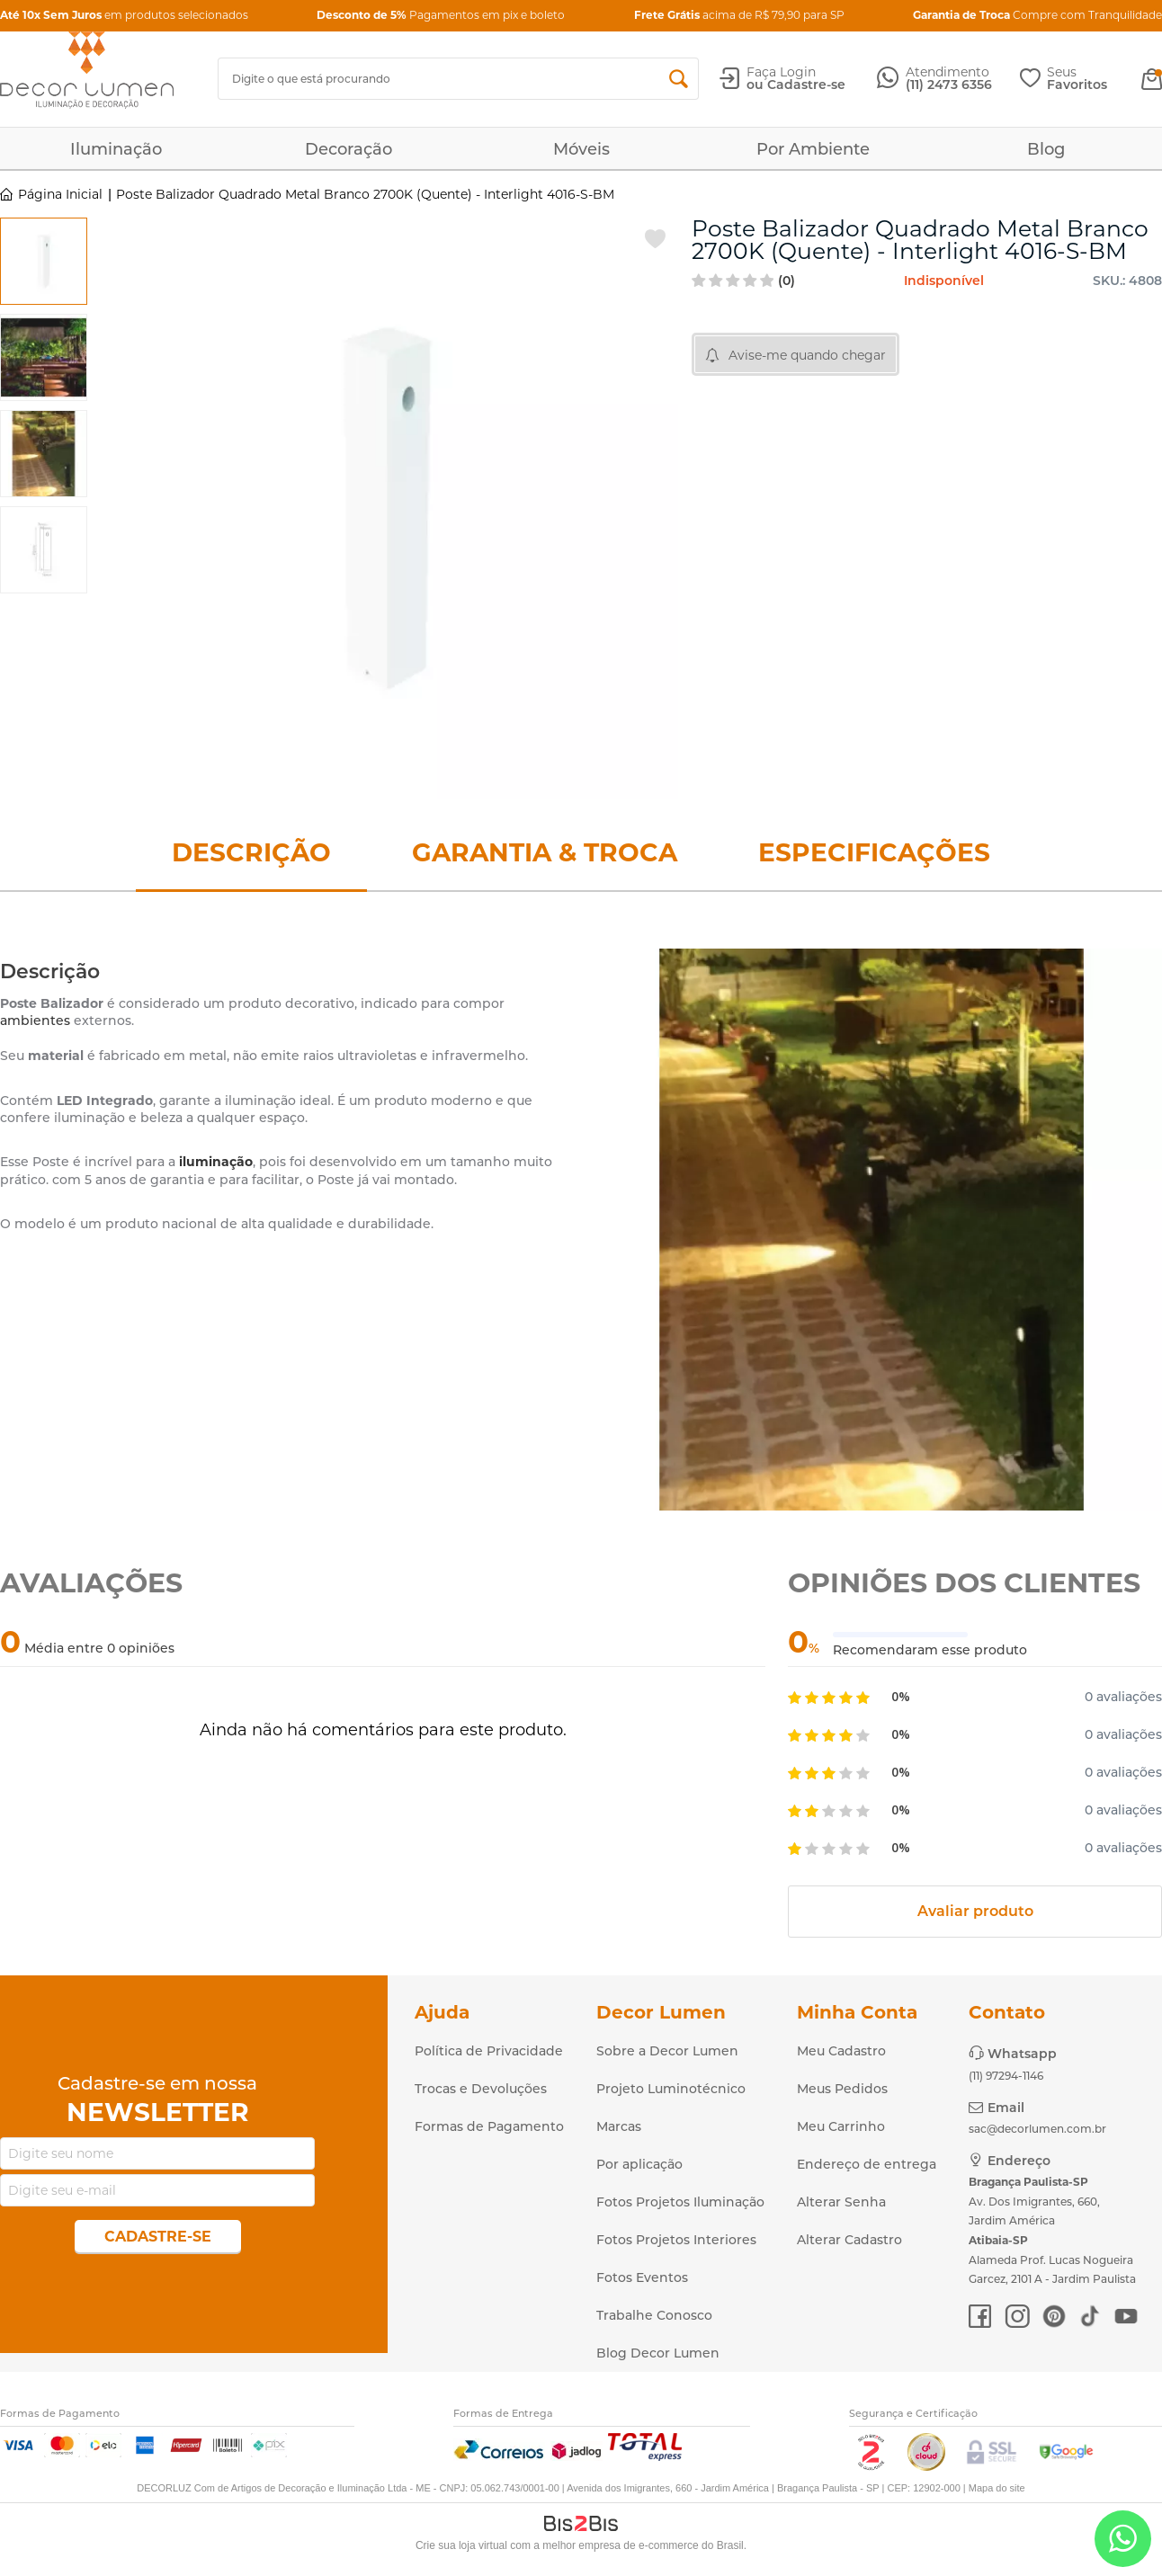  What do you see at coordinates (841, 2202) in the screenshot?
I see `Alterar Senha` at bounding box center [841, 2202].